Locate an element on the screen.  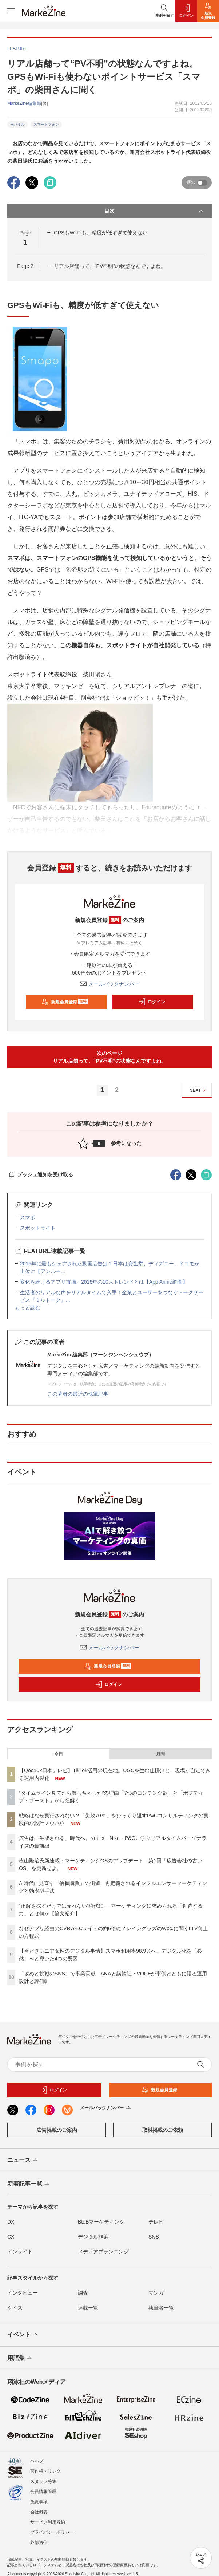
執筆者一覧 is located at coordinates (161, 2308).